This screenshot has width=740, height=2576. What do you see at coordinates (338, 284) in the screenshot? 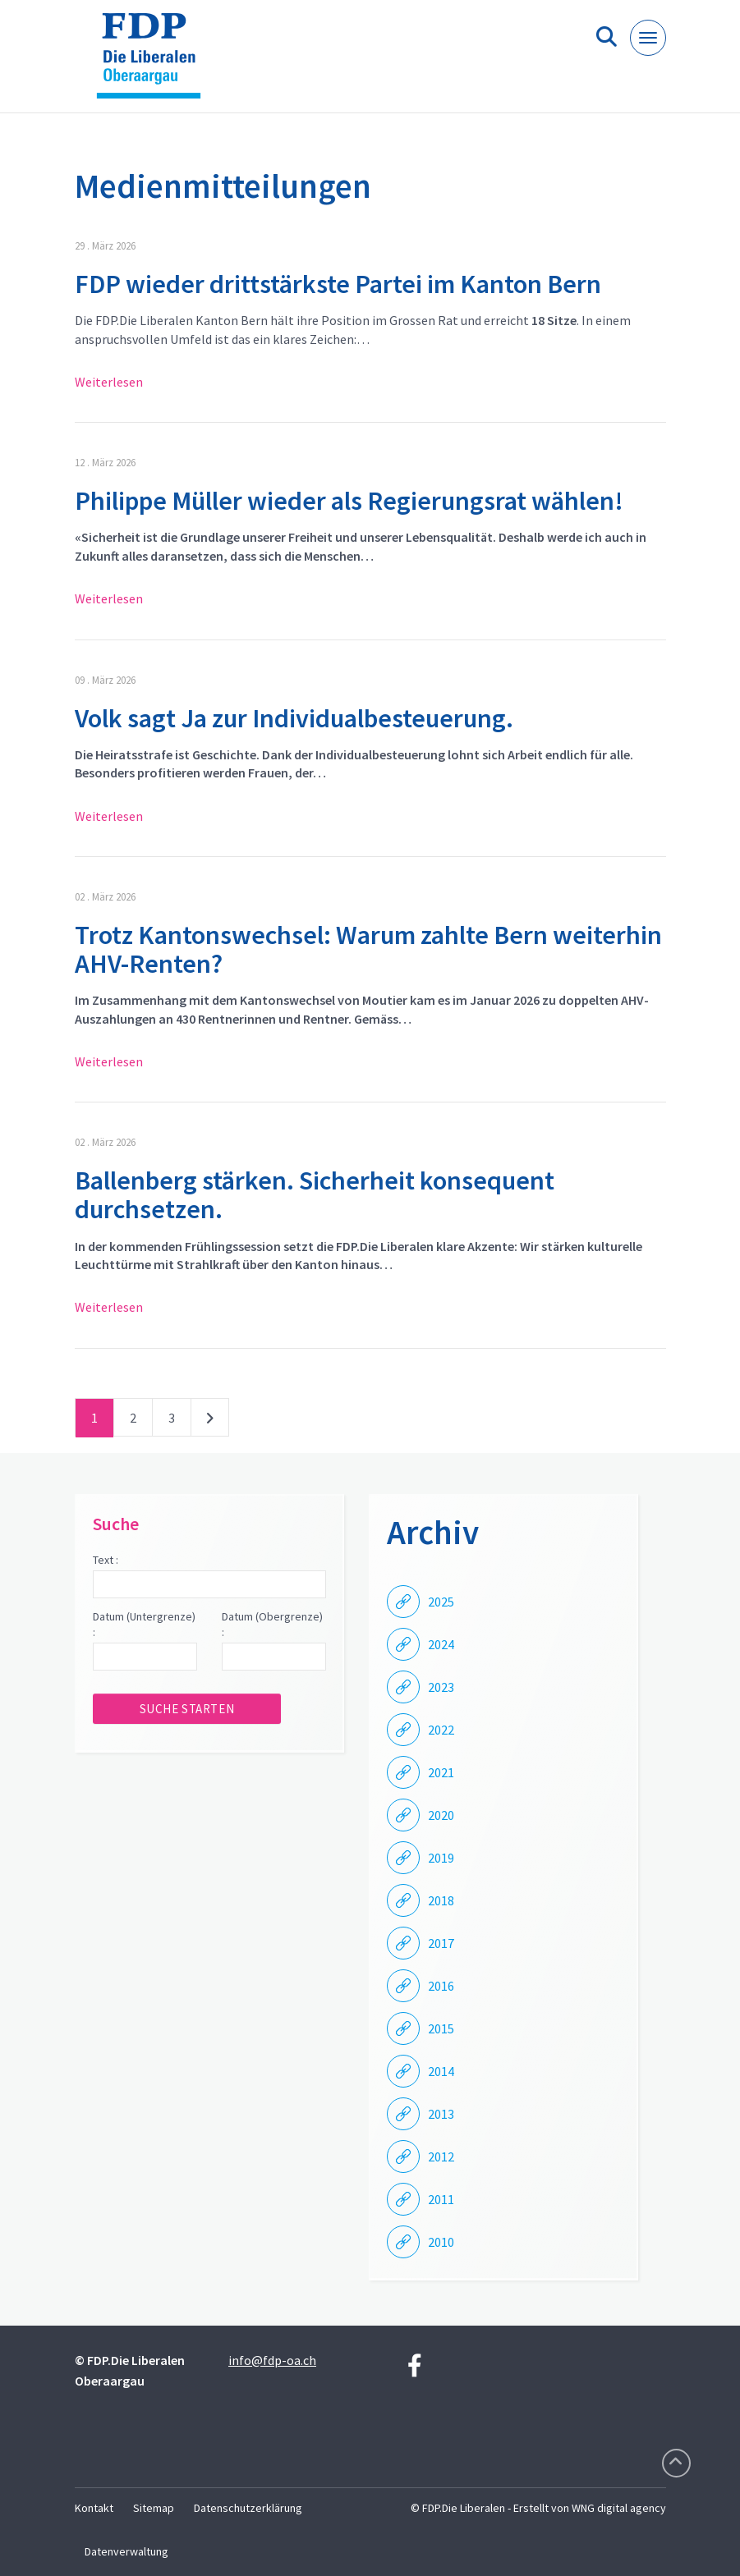
I see `FDP wieder drittstärkste Partei im Kanton Bern` at bounding box center [338, 284].